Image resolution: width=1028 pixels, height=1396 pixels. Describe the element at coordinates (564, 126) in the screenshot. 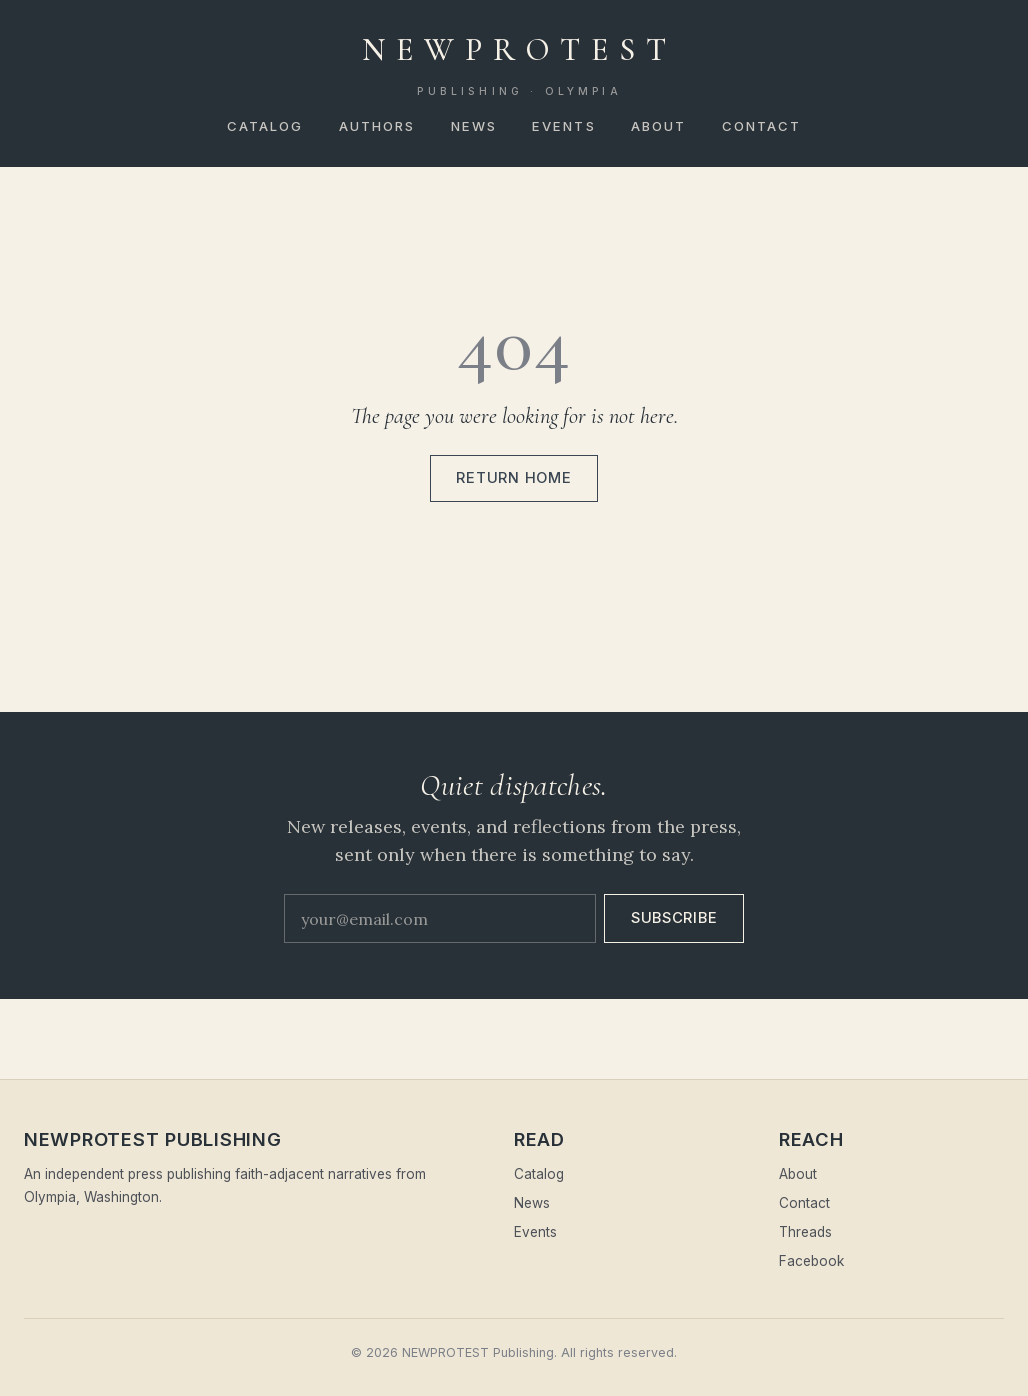

I see `Events` at that location.